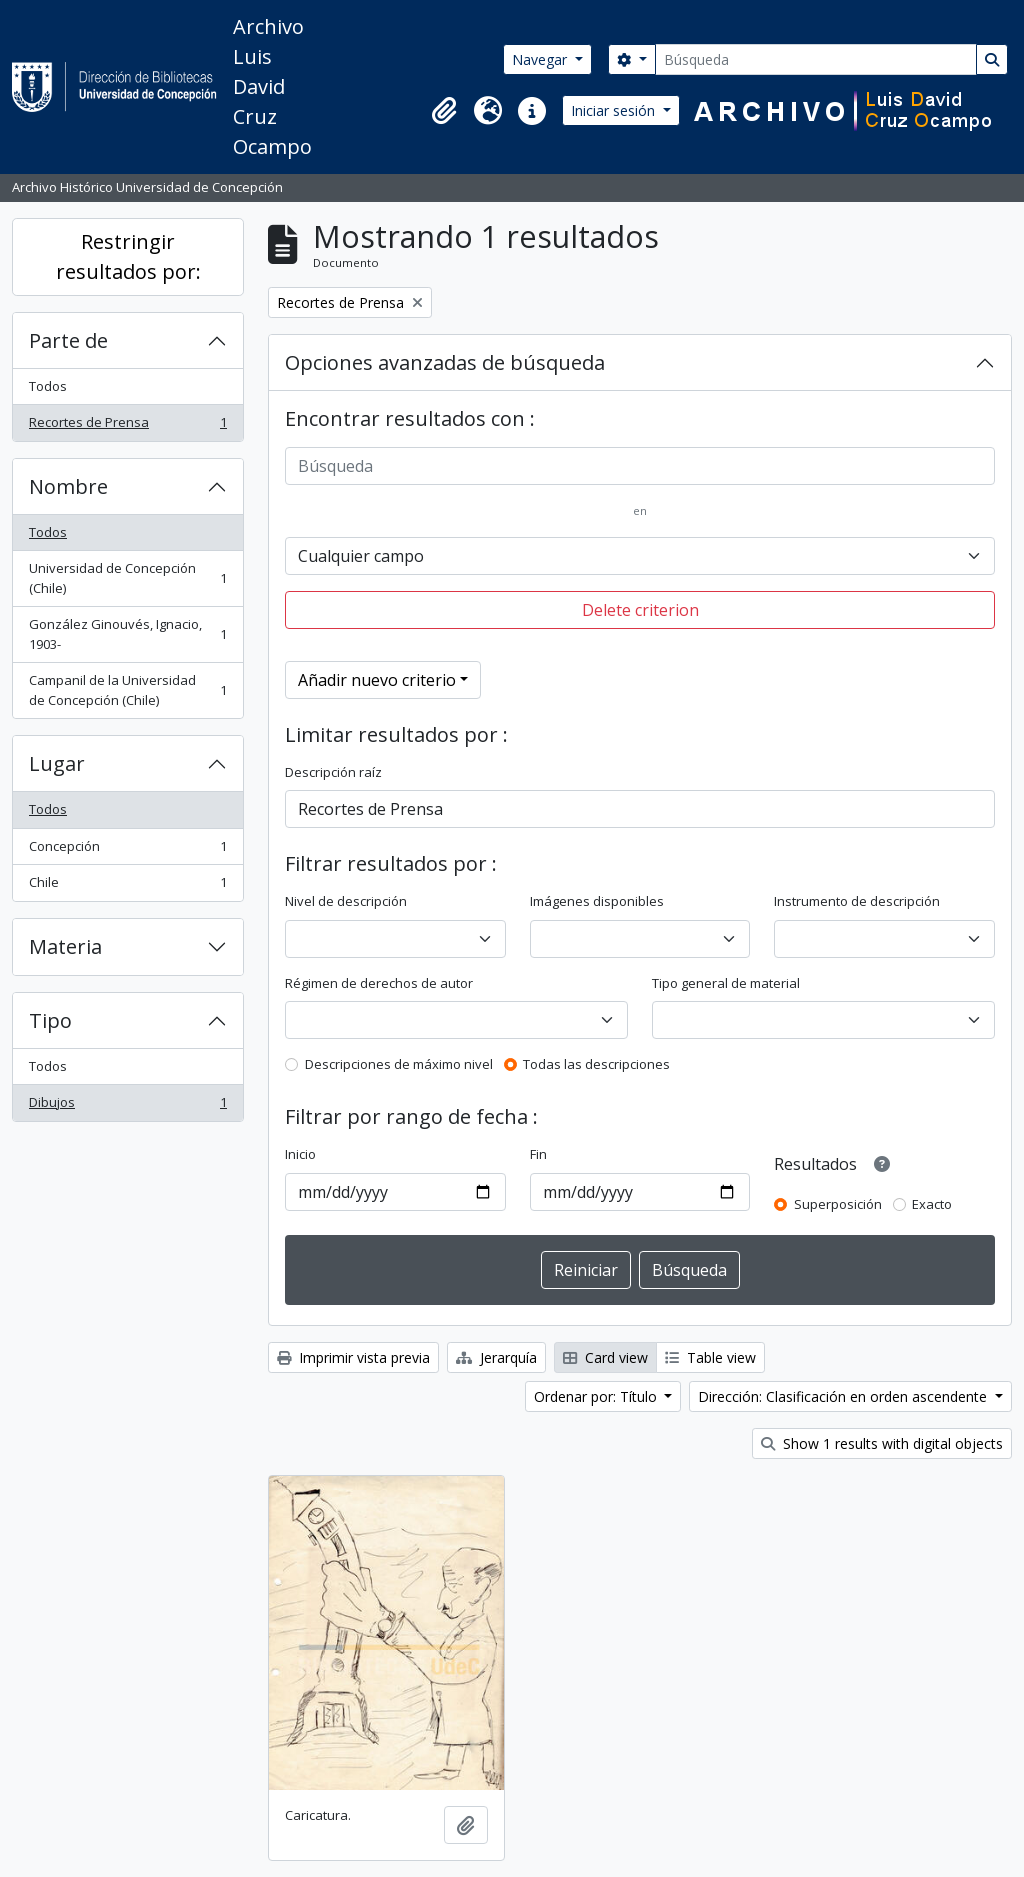  I want to click on Tipo, so click(50, 1020).